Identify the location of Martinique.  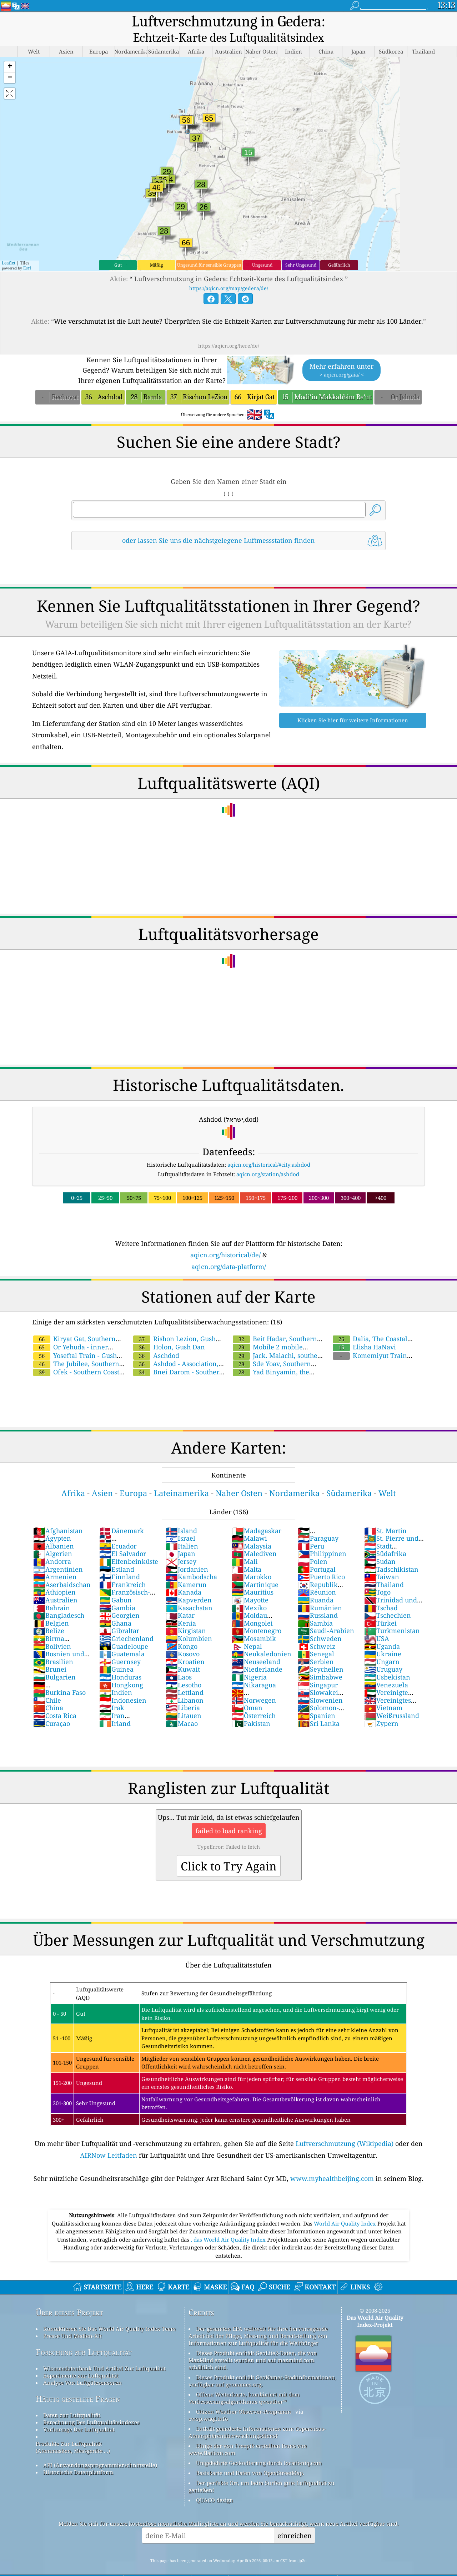
(255, 1568).